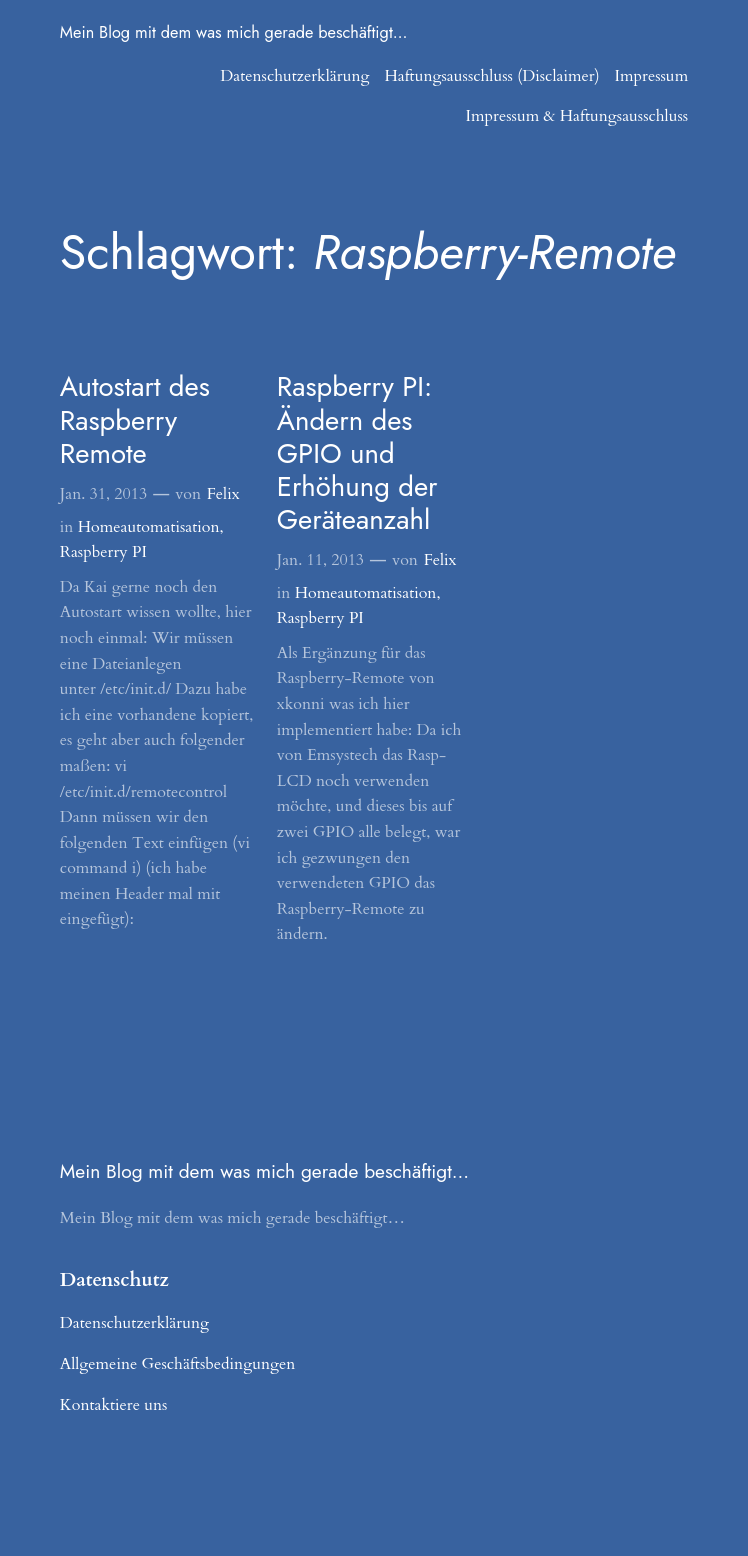 This screenshot has height=1556, width=748. Describe the element at coordinates (135, 419) in the screenshot. I see `Autostart des Raspberry Remote` at that location.